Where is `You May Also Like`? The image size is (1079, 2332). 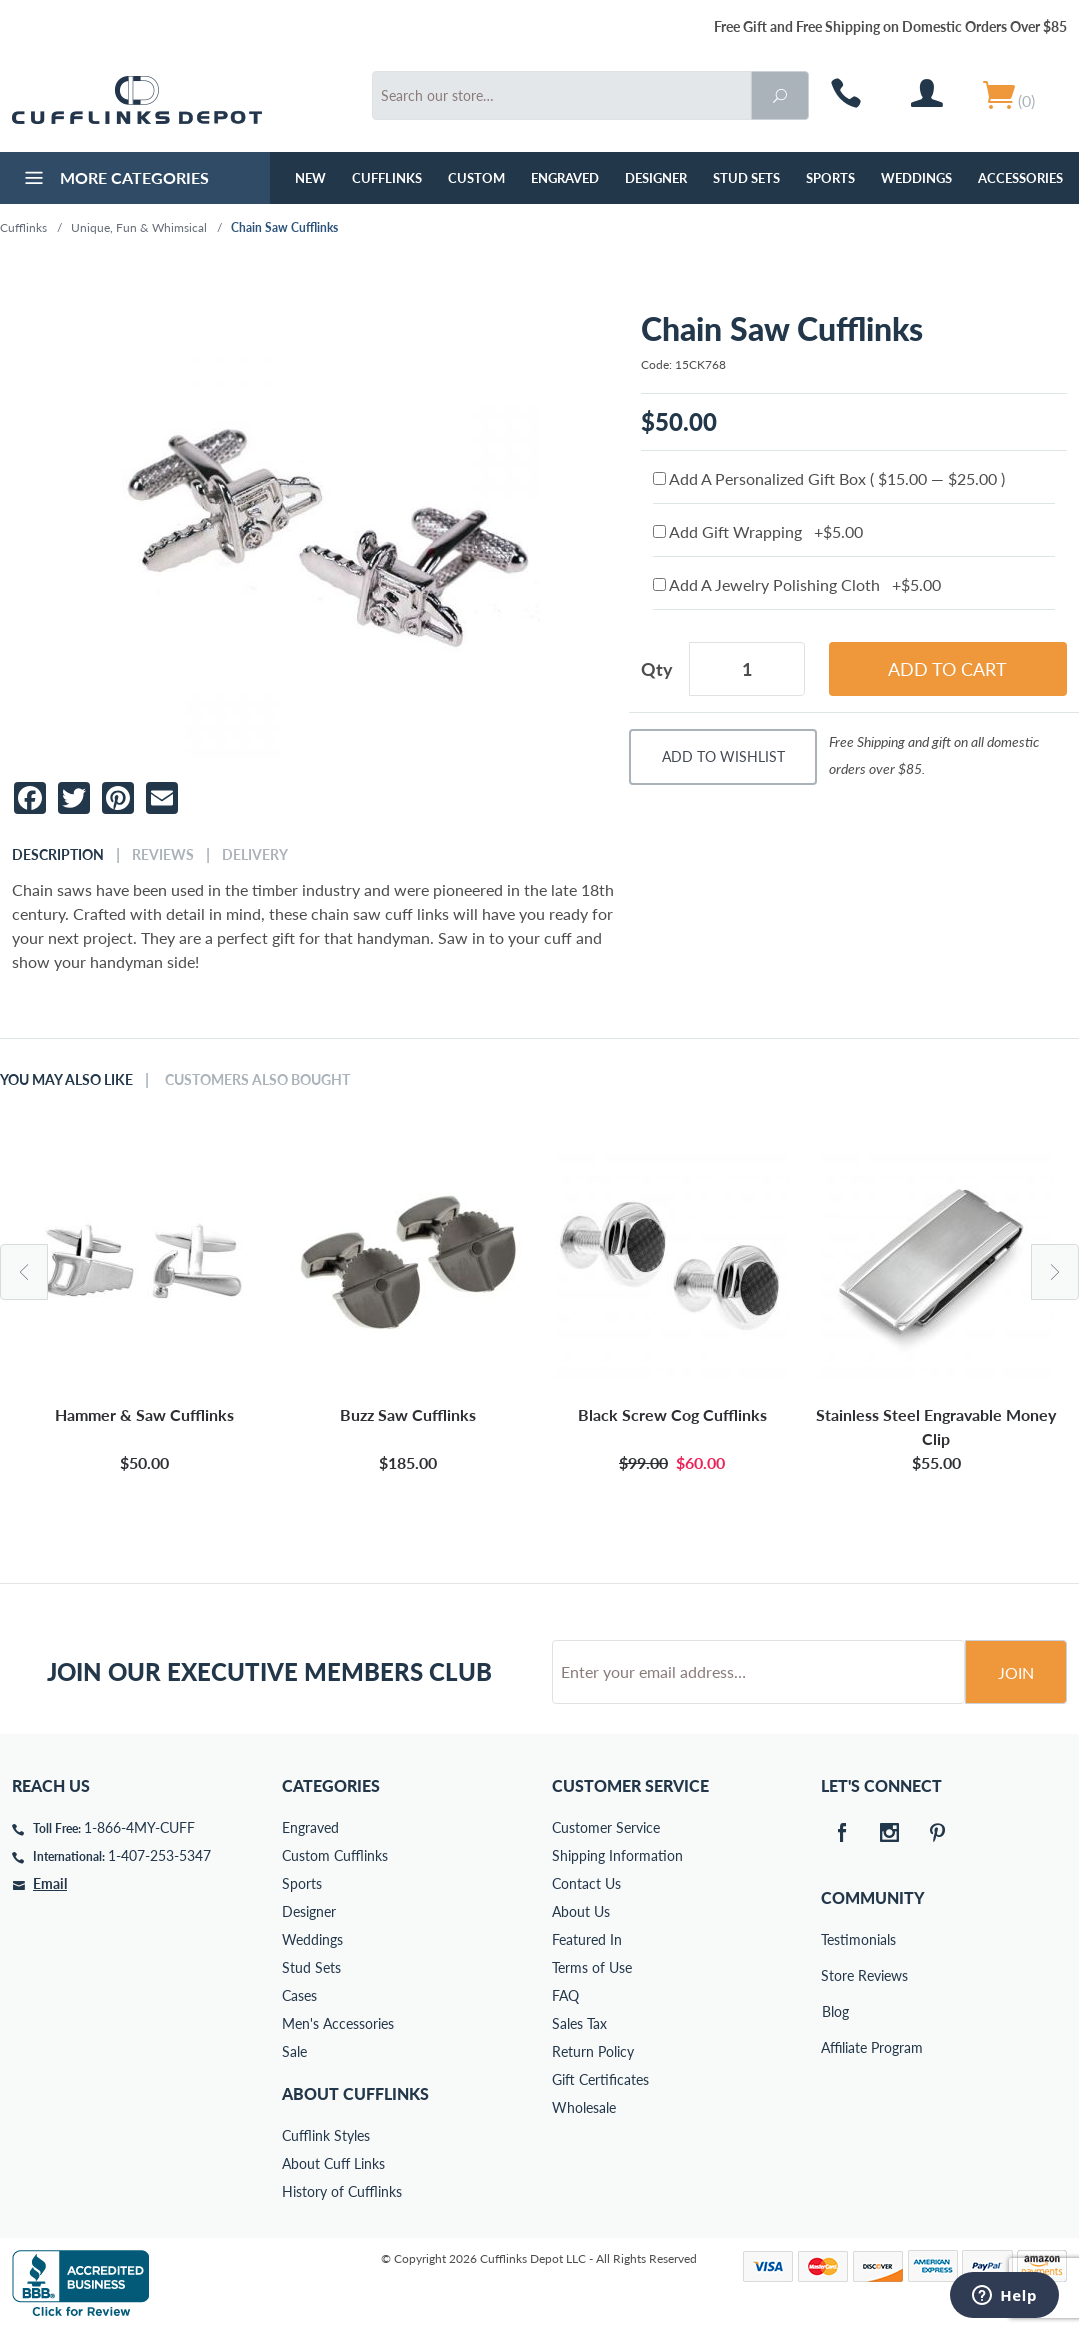
You May Also Like is located at coordinates (66, 1080).